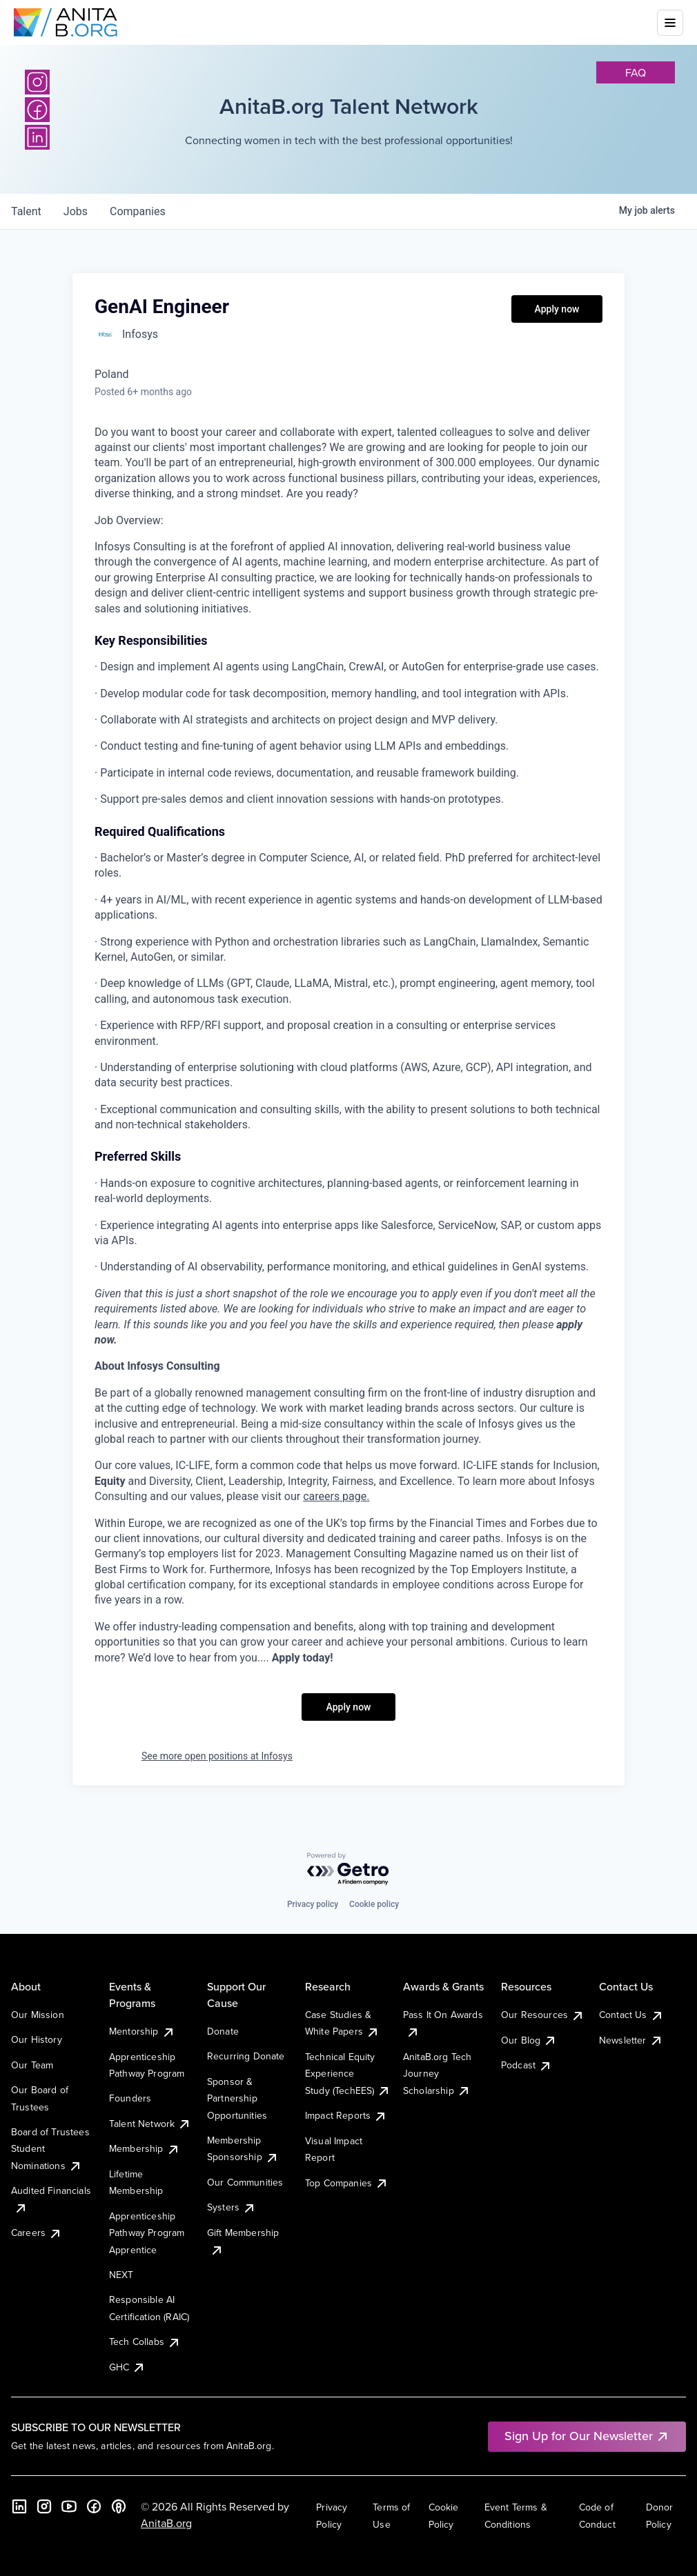 Image resolution: width=697 pixels, height=2576 pixels. What do you see at coordinates (670, 23) in the screenshot?
I see `[Toggle mobile menu]` at bounding box center [670, 23].